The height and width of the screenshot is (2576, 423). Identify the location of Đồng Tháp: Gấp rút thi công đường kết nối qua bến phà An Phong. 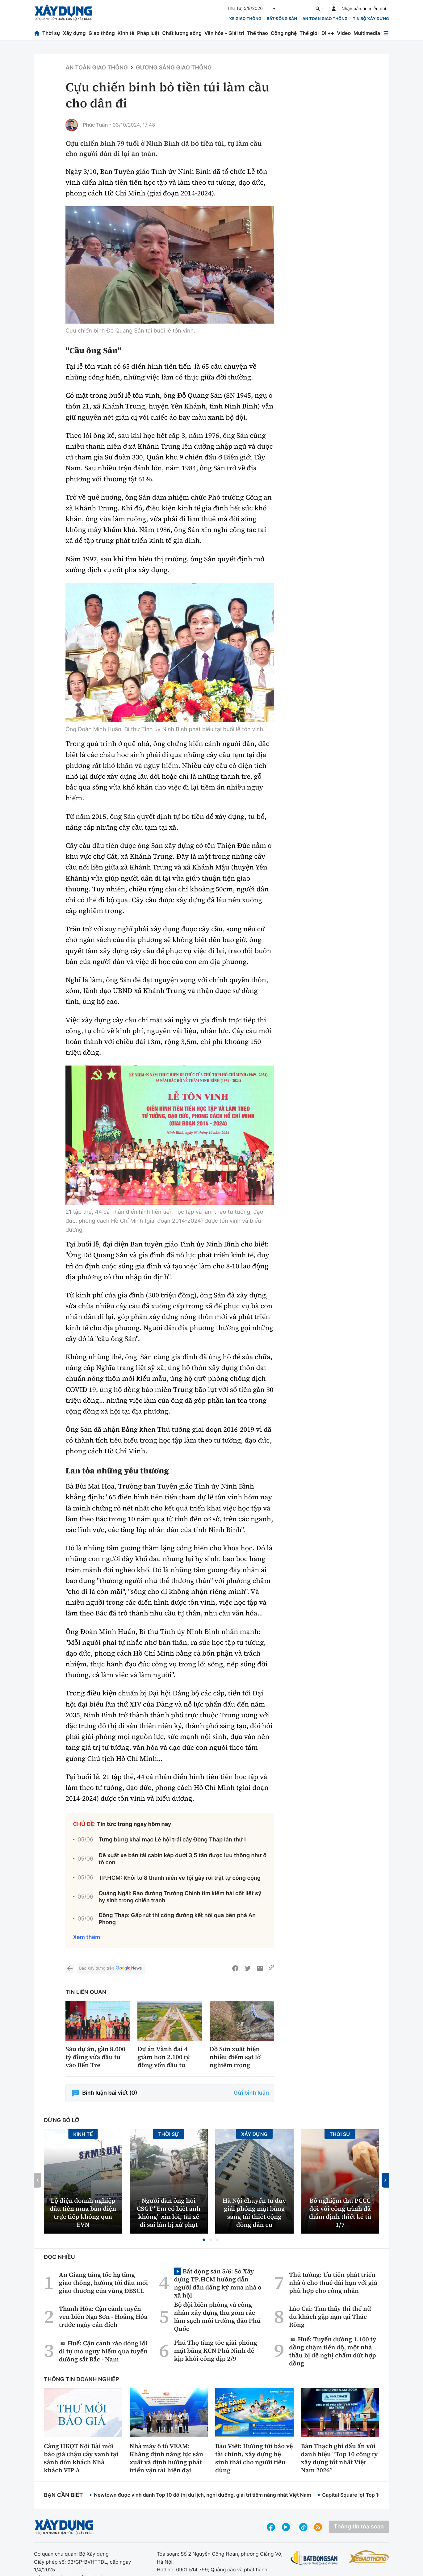
(177, 1919).